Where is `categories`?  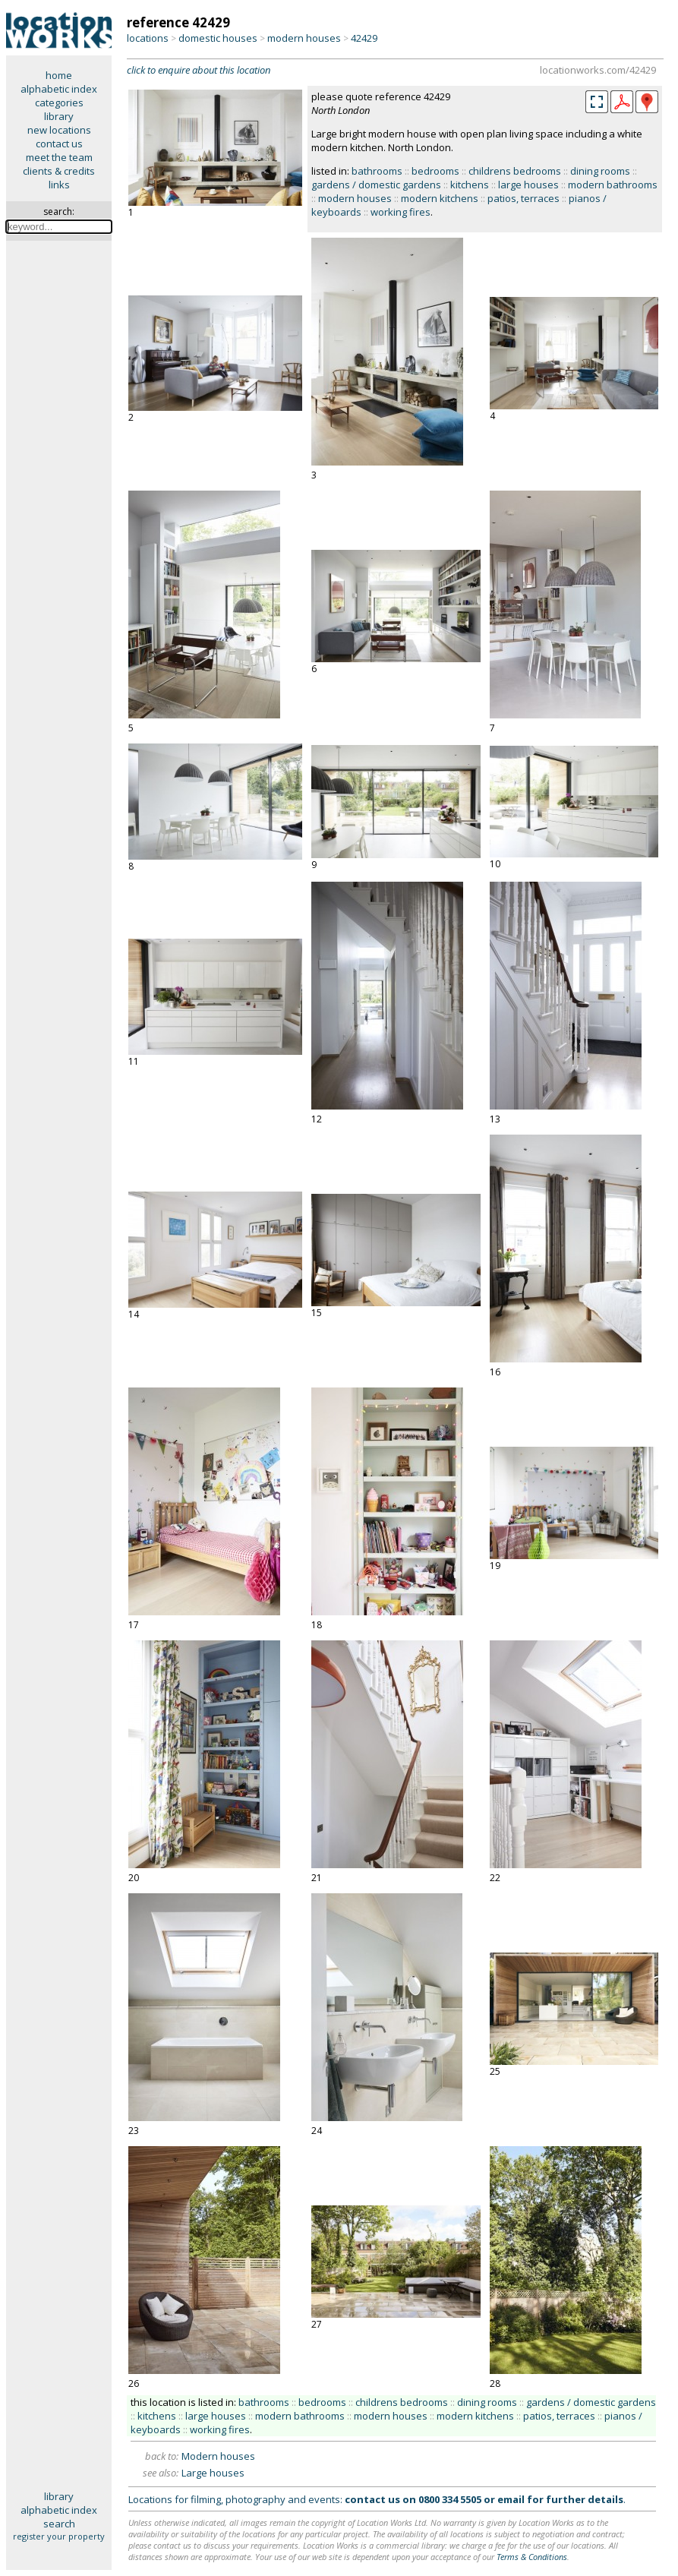
categories is located at coordinates (59, 102).